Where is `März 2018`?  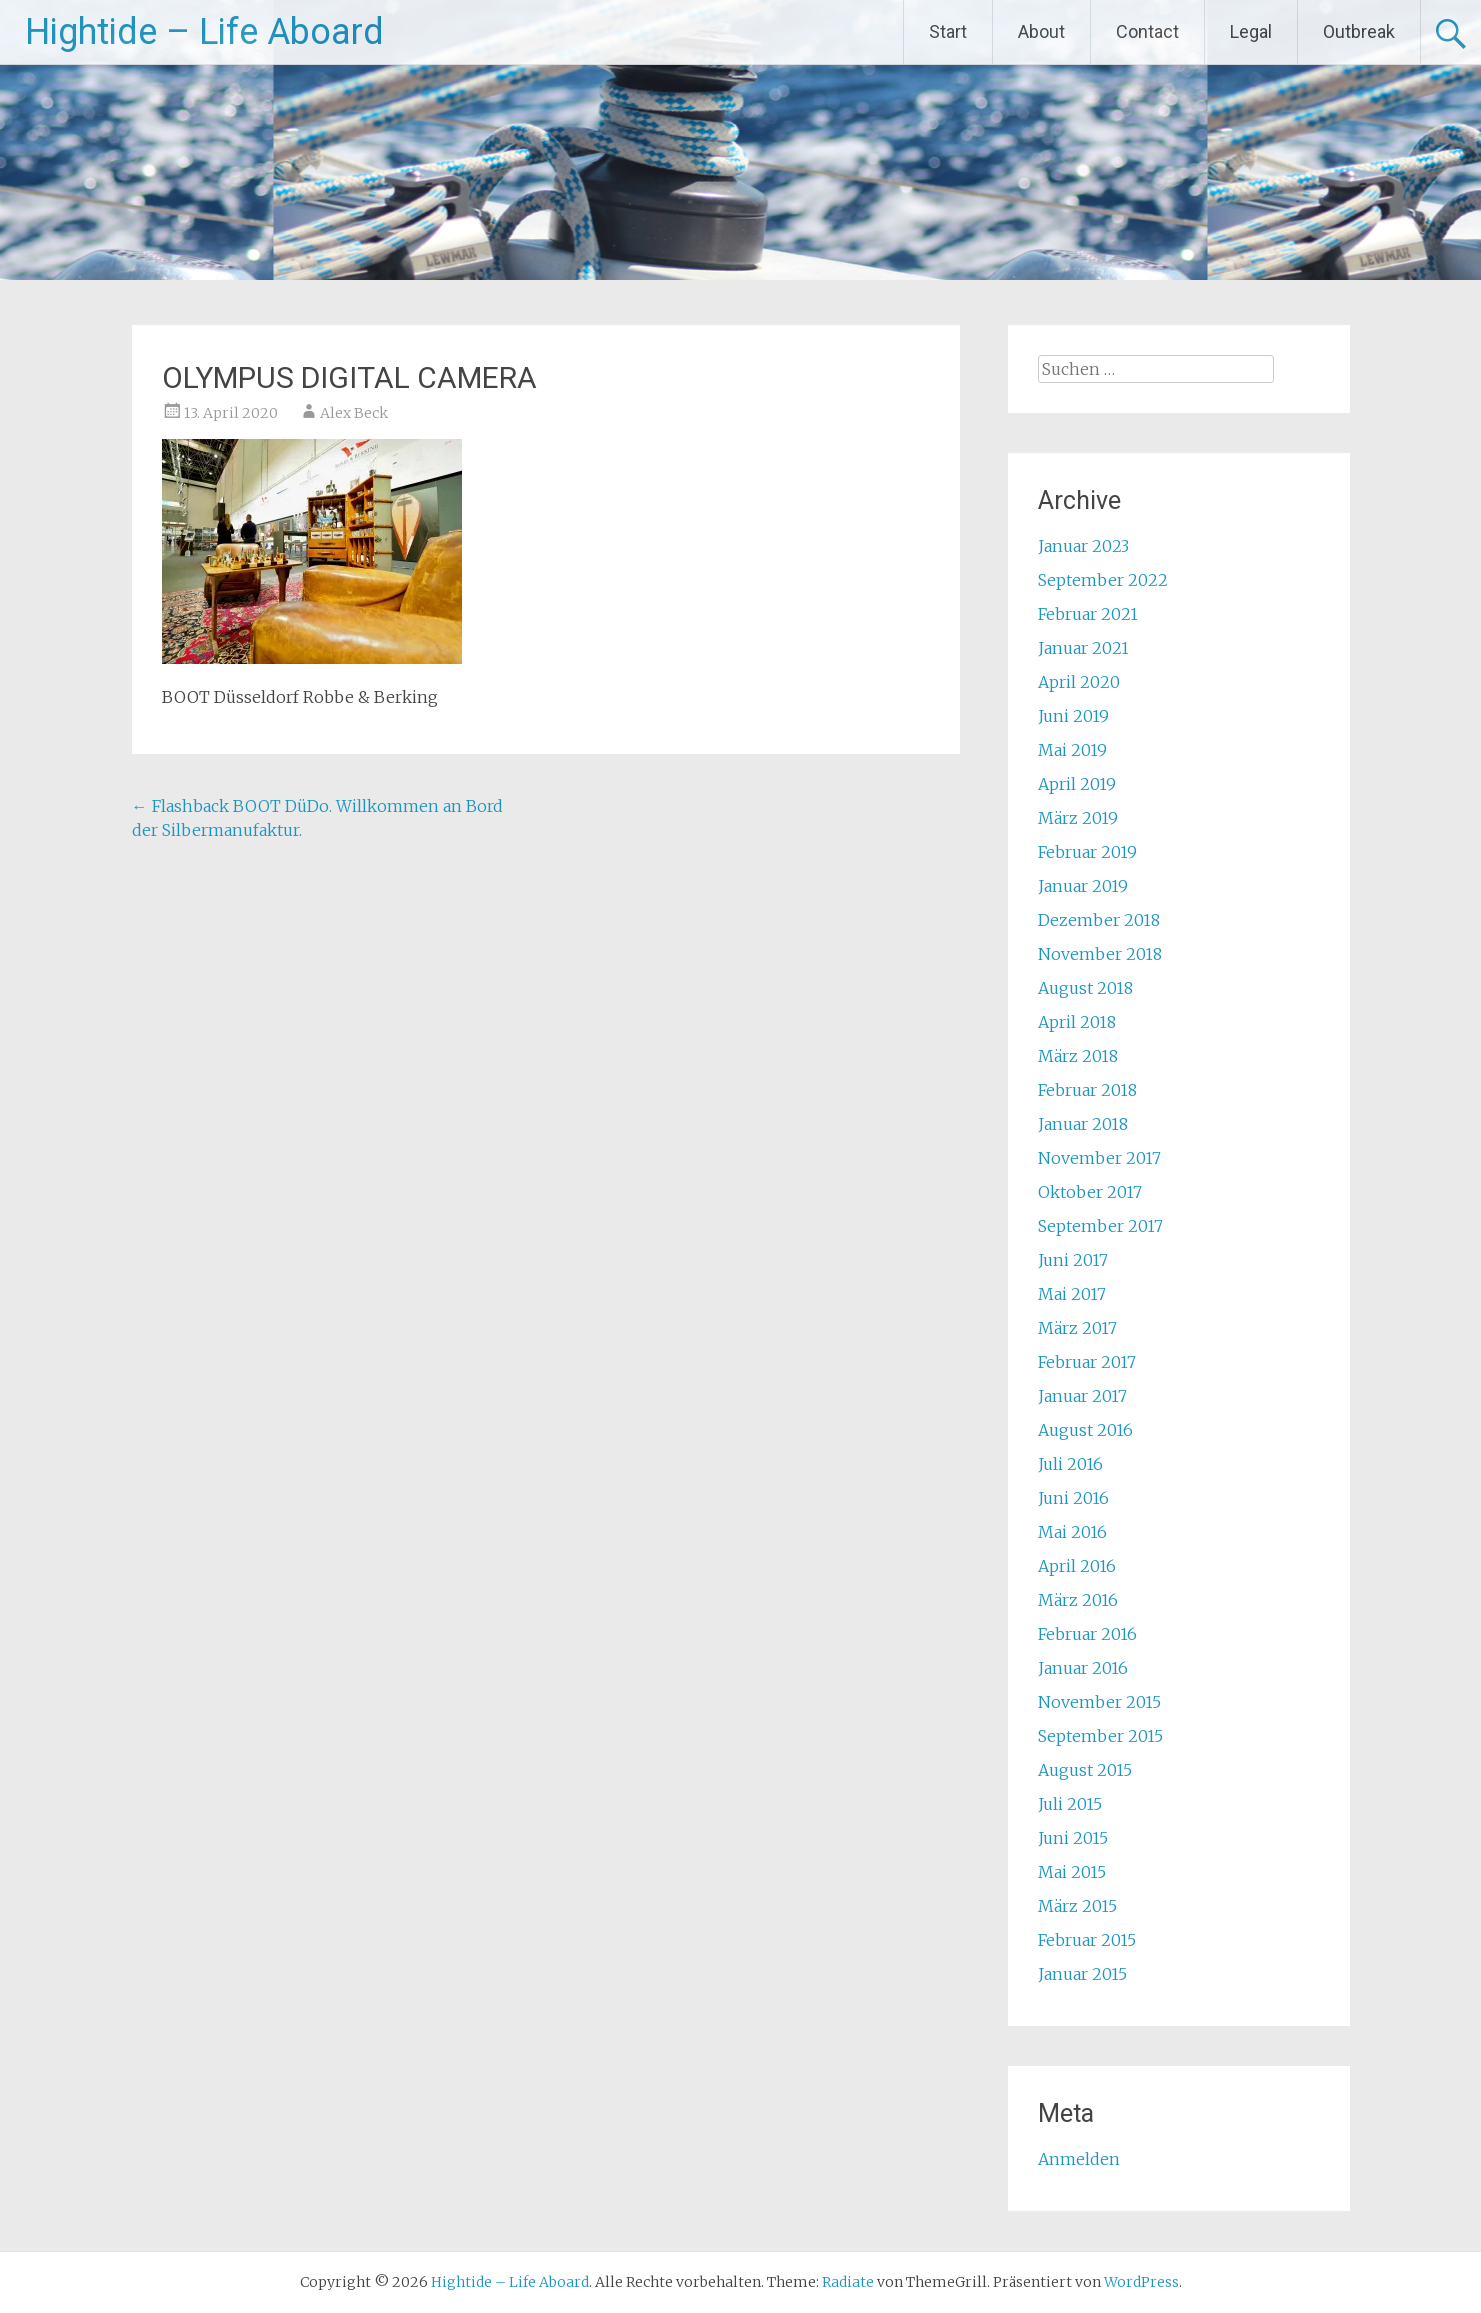 März 2018 is located at coordinates (1078, 1056).